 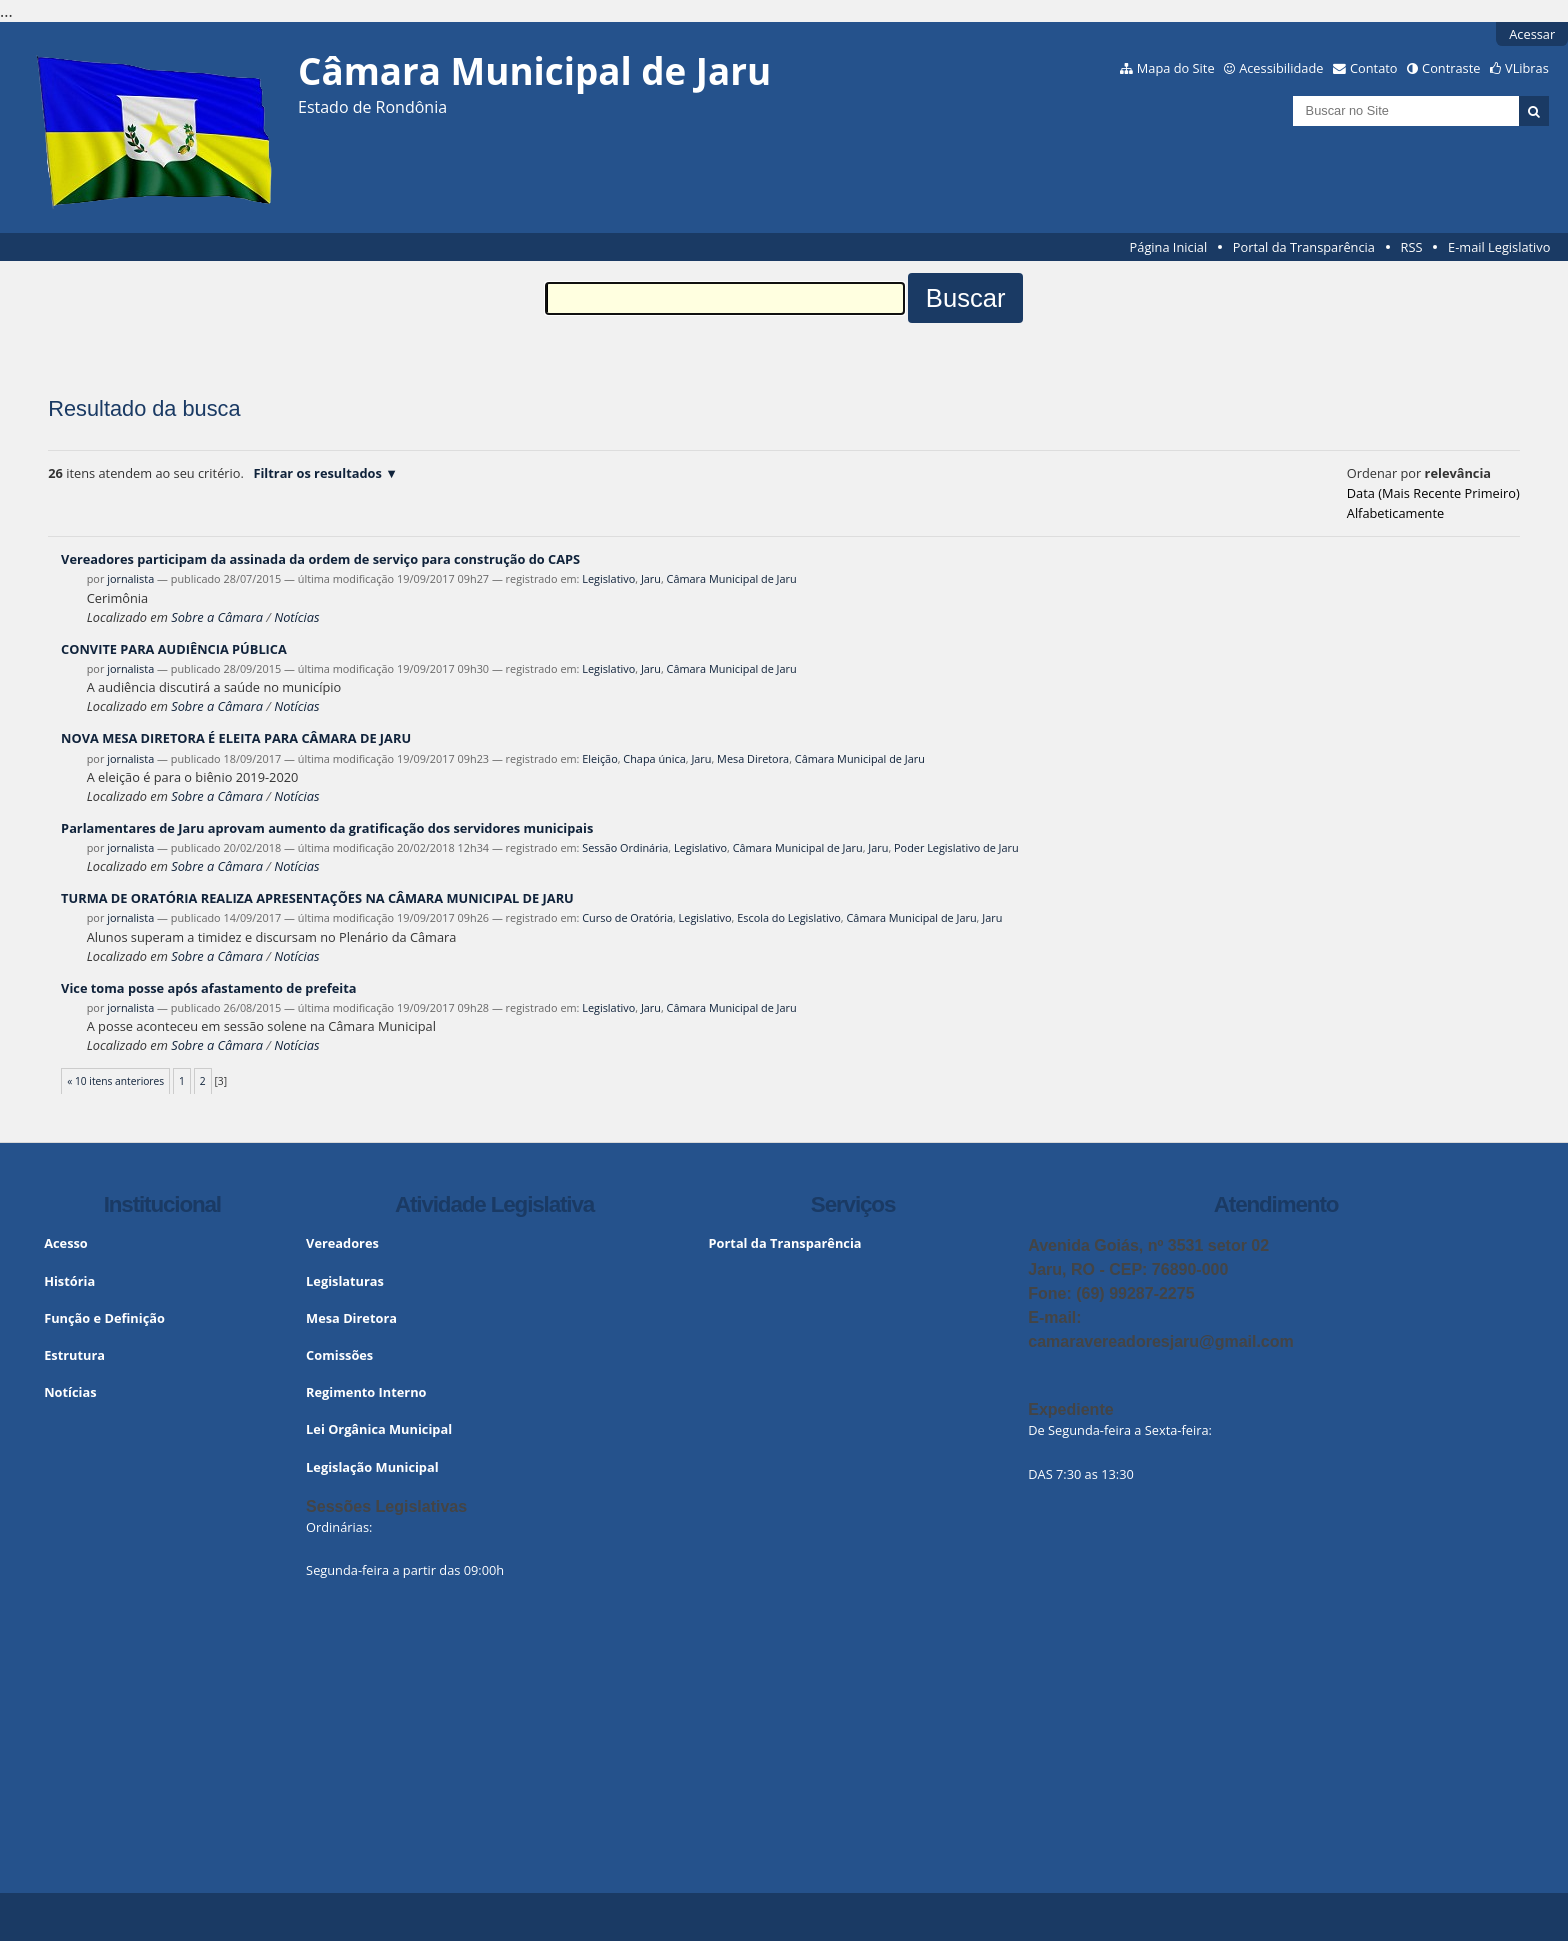 I want to click on Notícias, so click(x=296, y=617).